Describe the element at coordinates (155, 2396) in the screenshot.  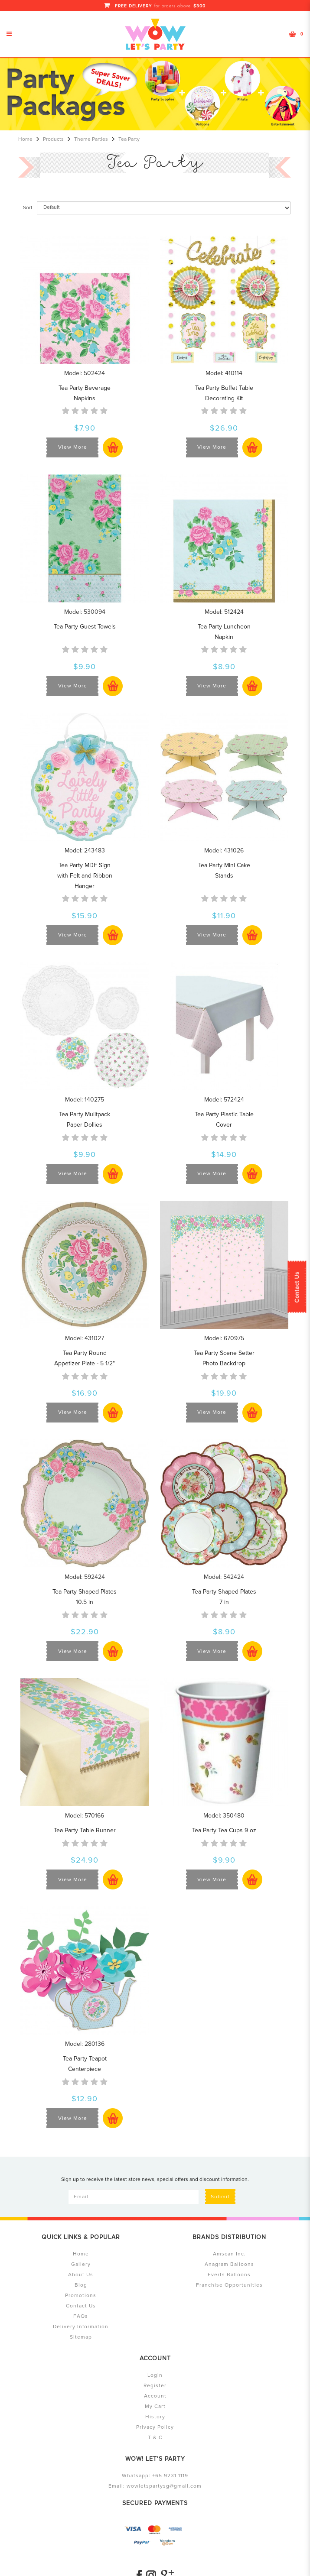
I see `Account` at that location.